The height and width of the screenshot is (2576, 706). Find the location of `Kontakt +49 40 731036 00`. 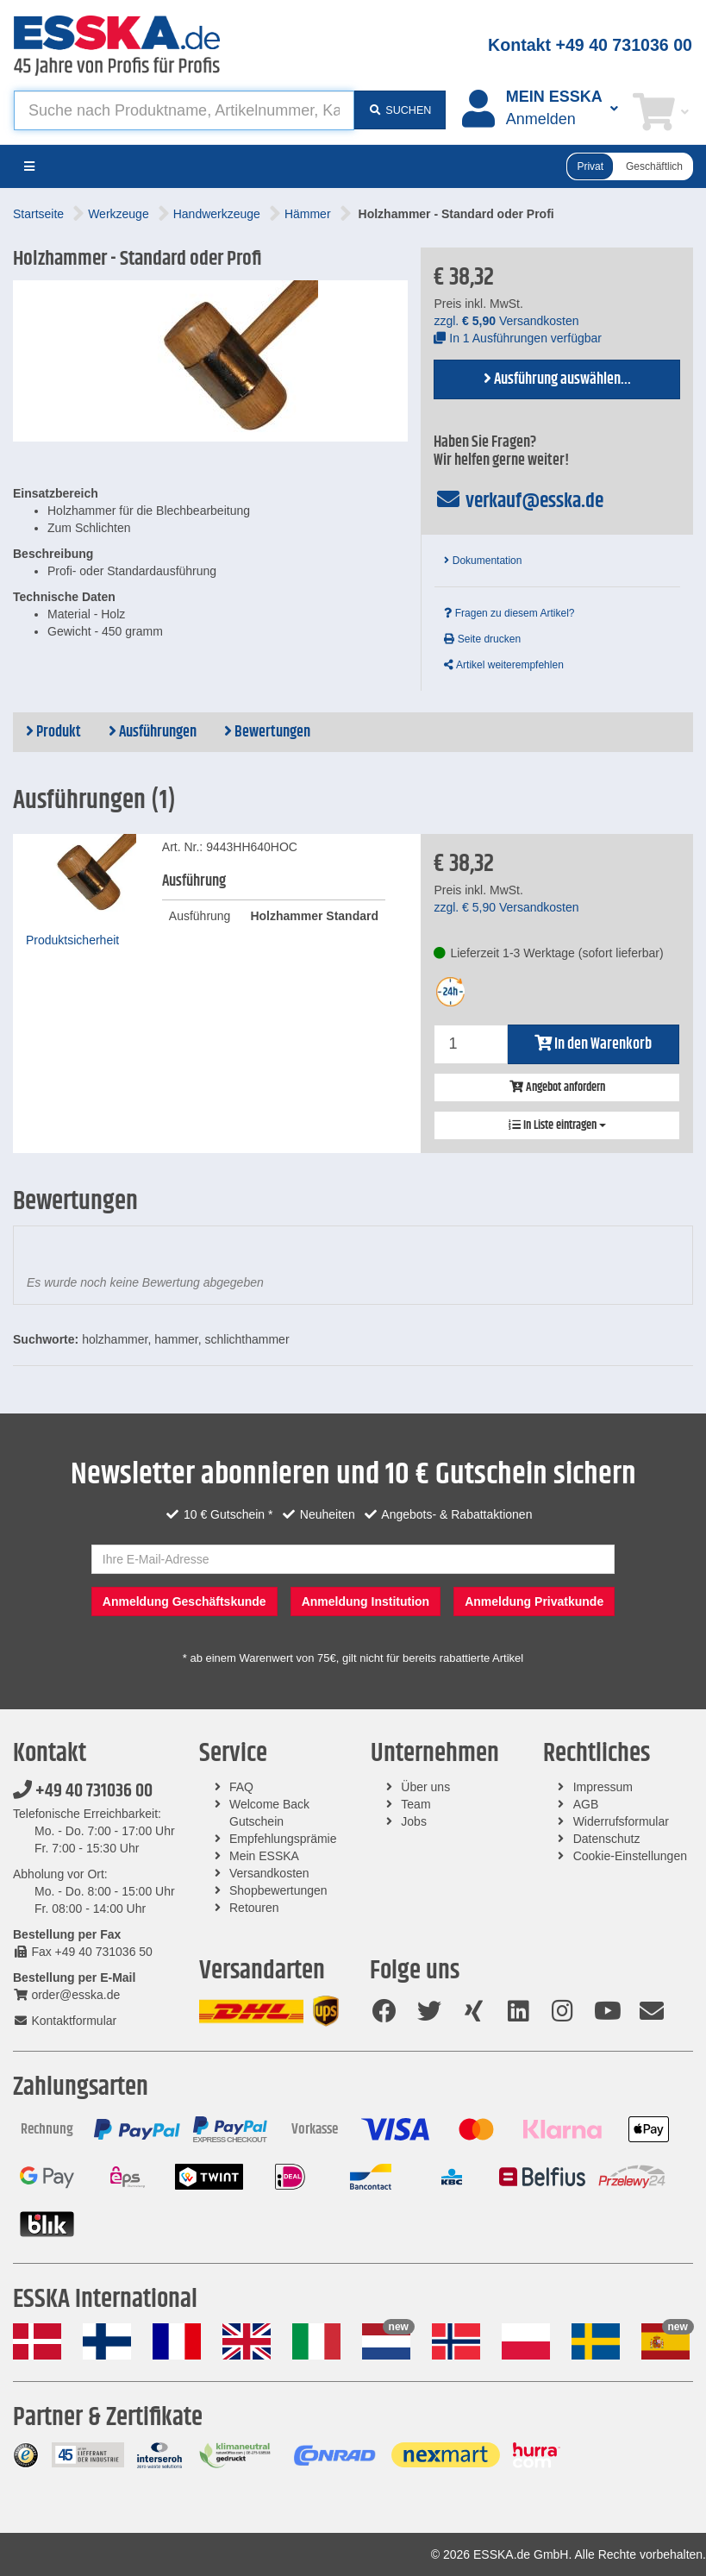

Kontakt +49 40 731036 00 is located at coordinates (590, 44).